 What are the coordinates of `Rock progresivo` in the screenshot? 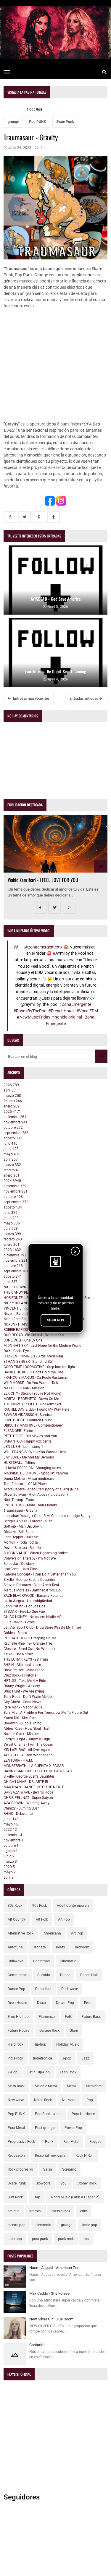 It's located at (20, 2169).